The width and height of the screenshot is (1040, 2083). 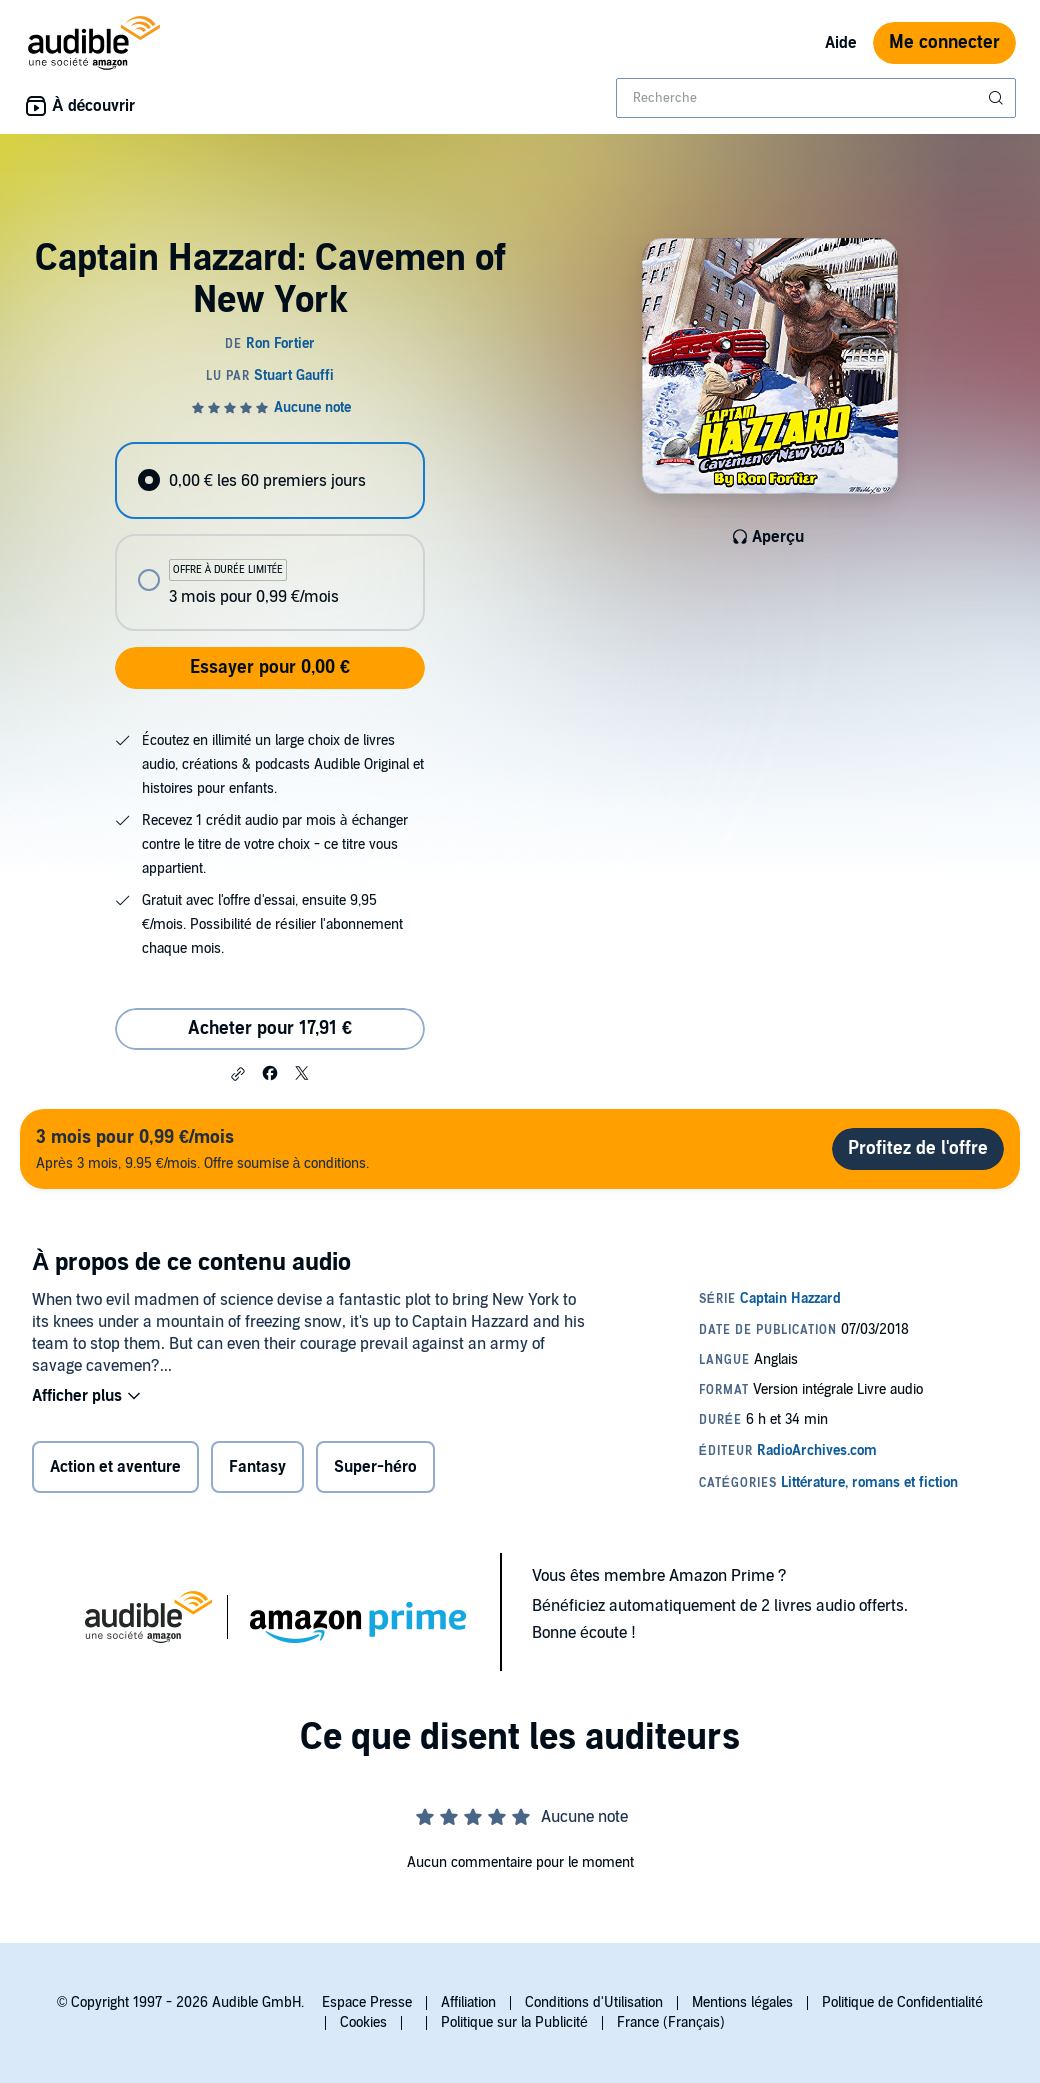 What do you see at coordinates (115, 1467) in the screenshot?
I see `Action et aventure` at bounding box center [115, 1467].